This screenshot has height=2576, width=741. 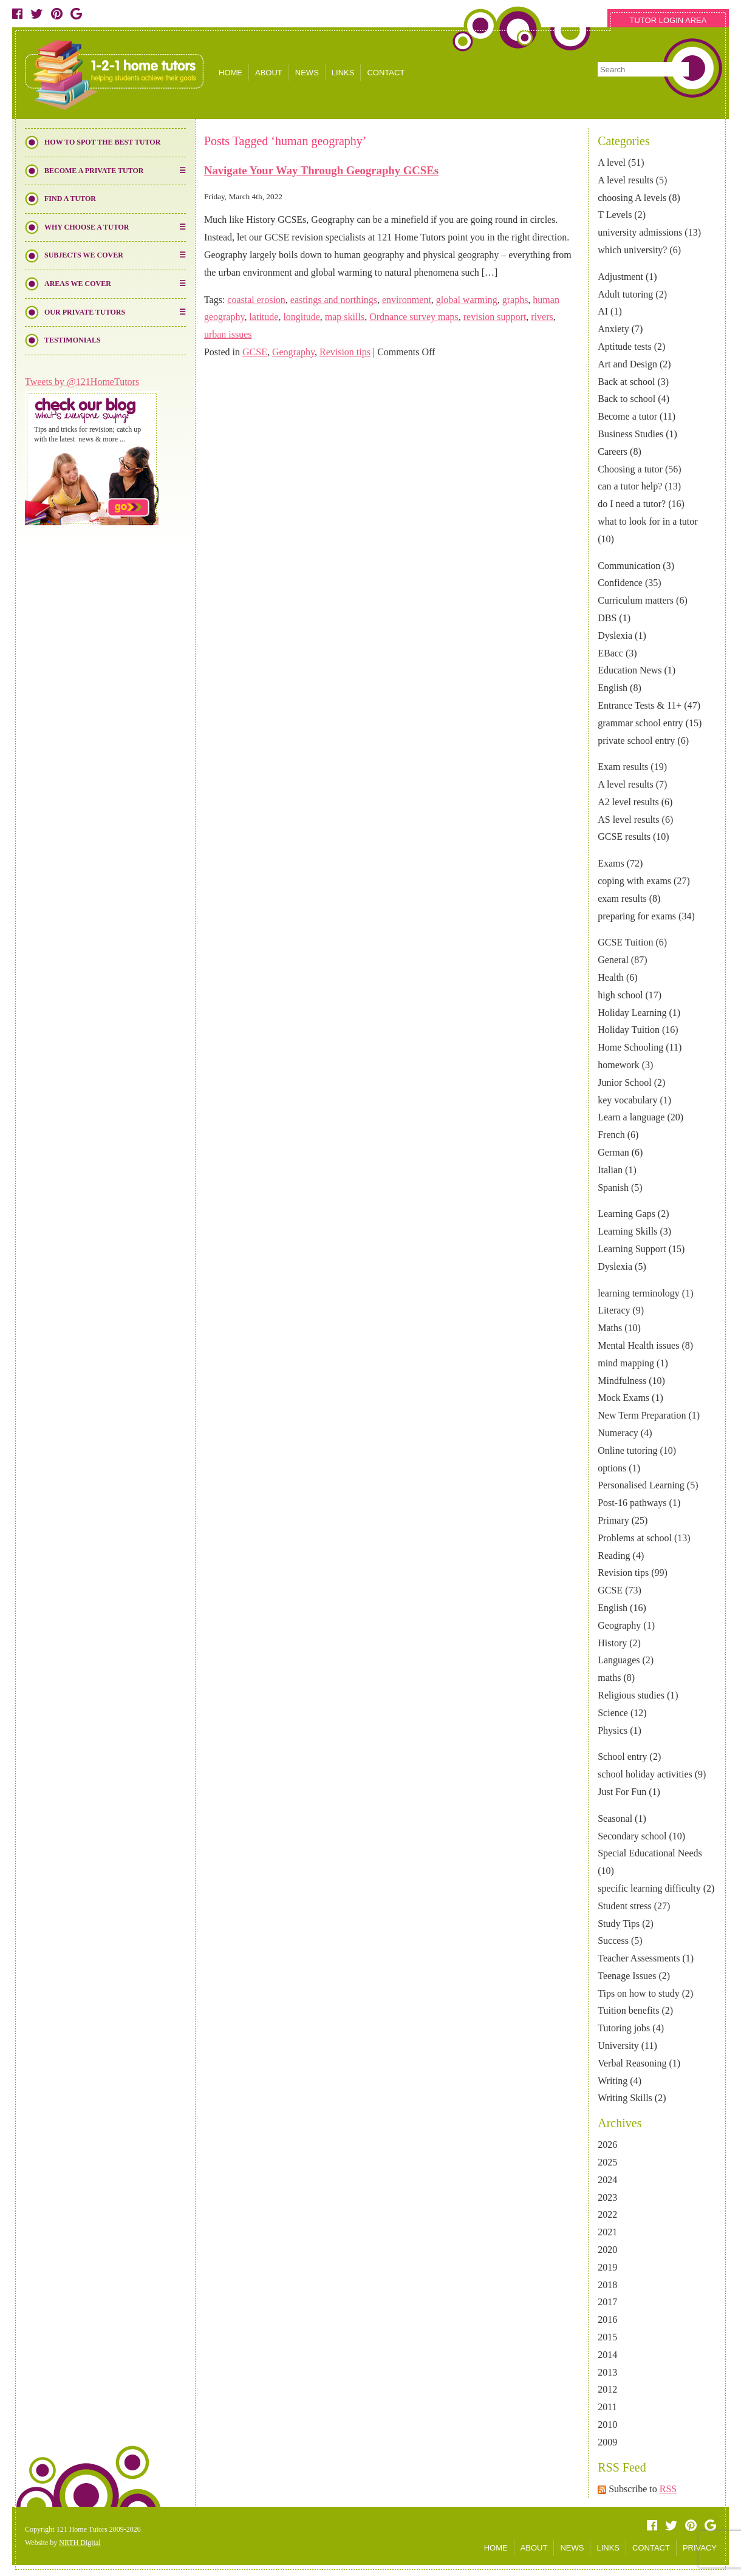 What do you see at coordinates (84, 312) in the screenshot?
I see `Our Private Tutors` at bounding box center [84, 312].